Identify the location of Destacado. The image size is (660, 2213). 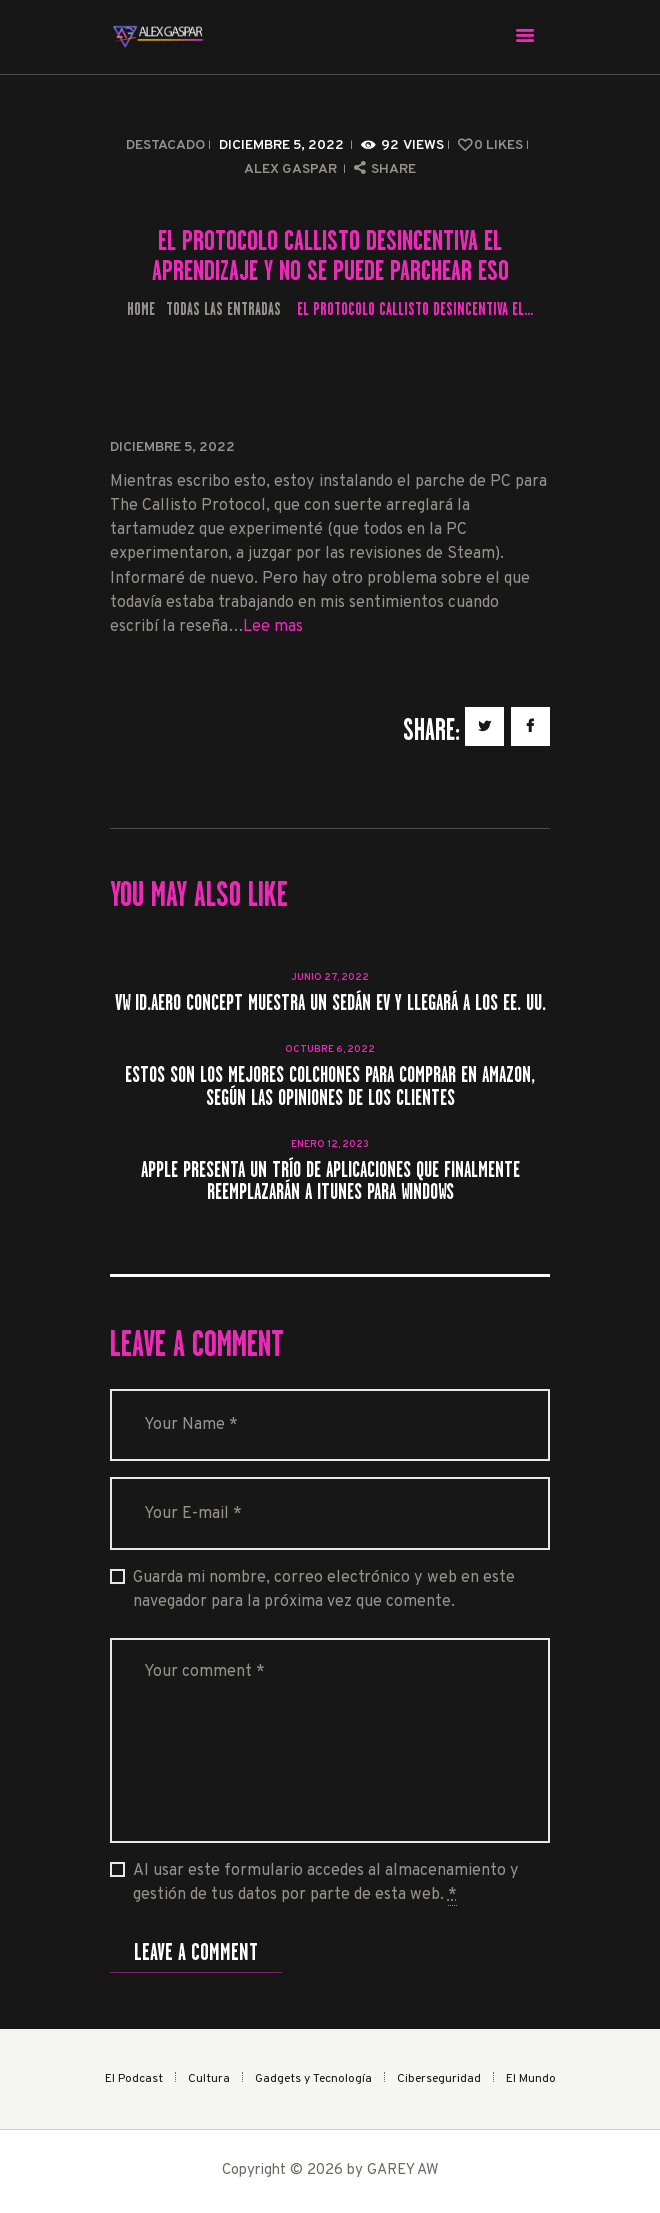
(165, 145).